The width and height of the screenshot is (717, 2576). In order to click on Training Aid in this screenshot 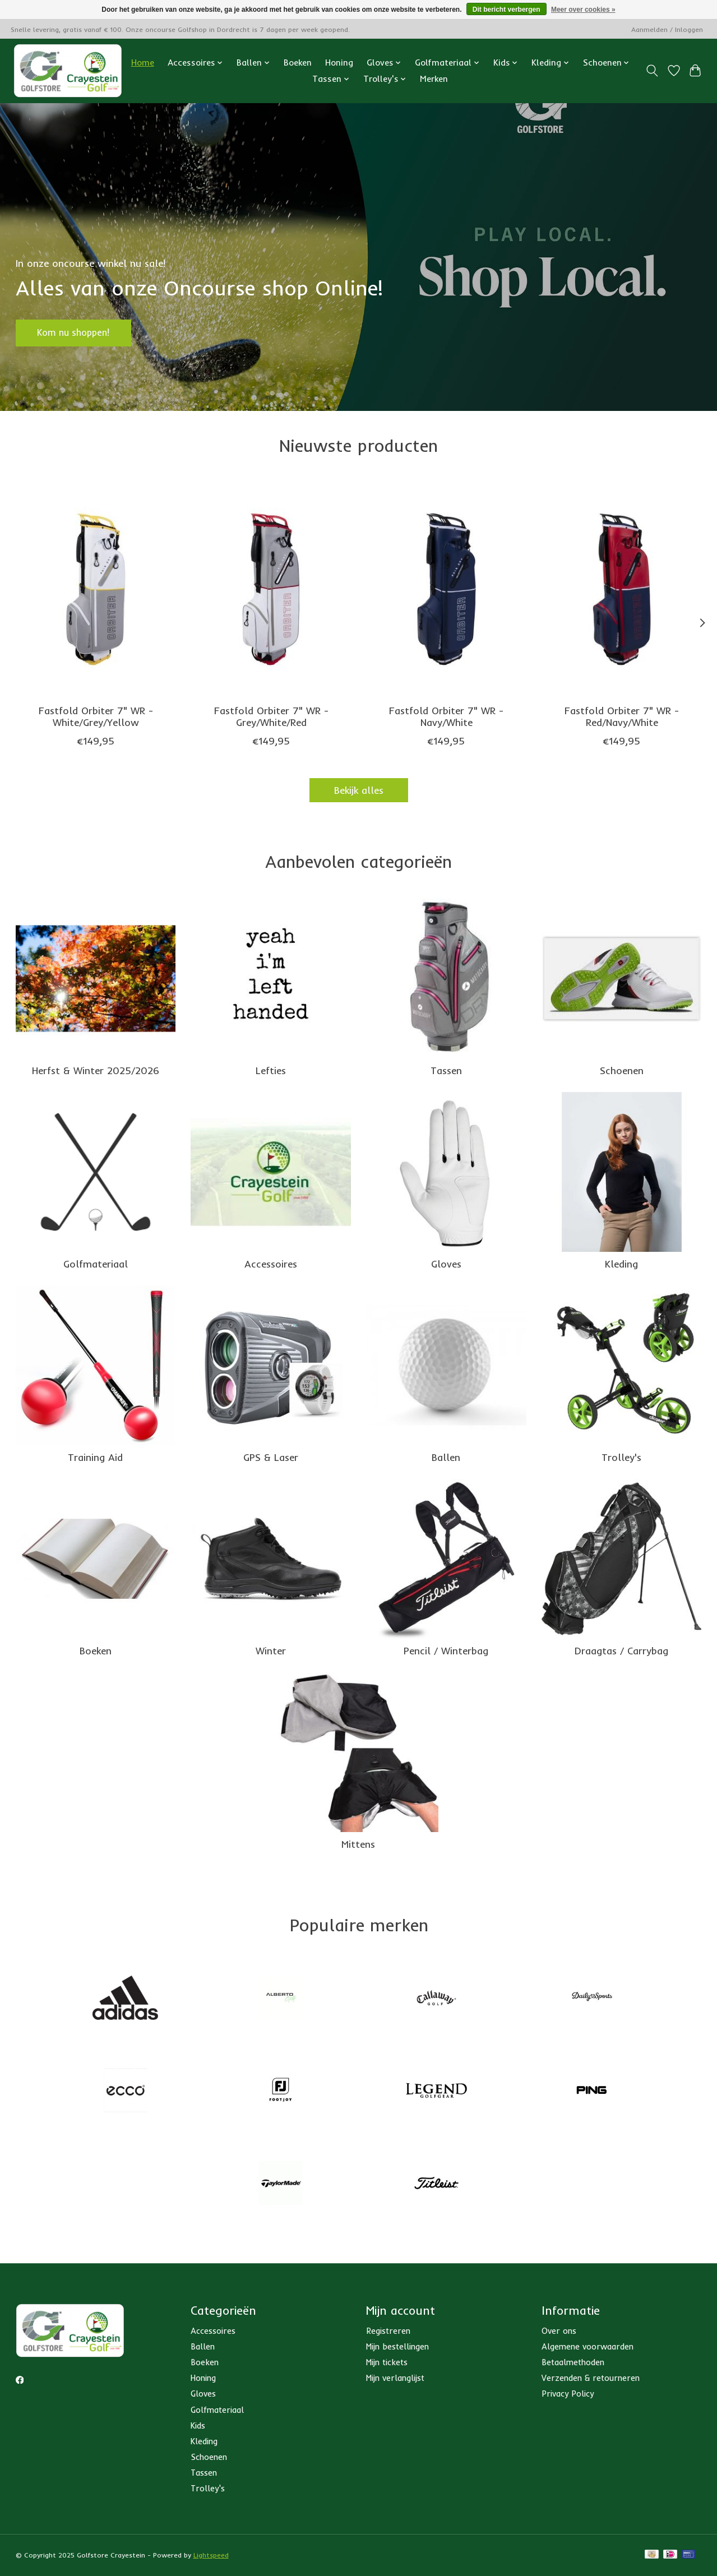, I will do `click(95, 1457)`.